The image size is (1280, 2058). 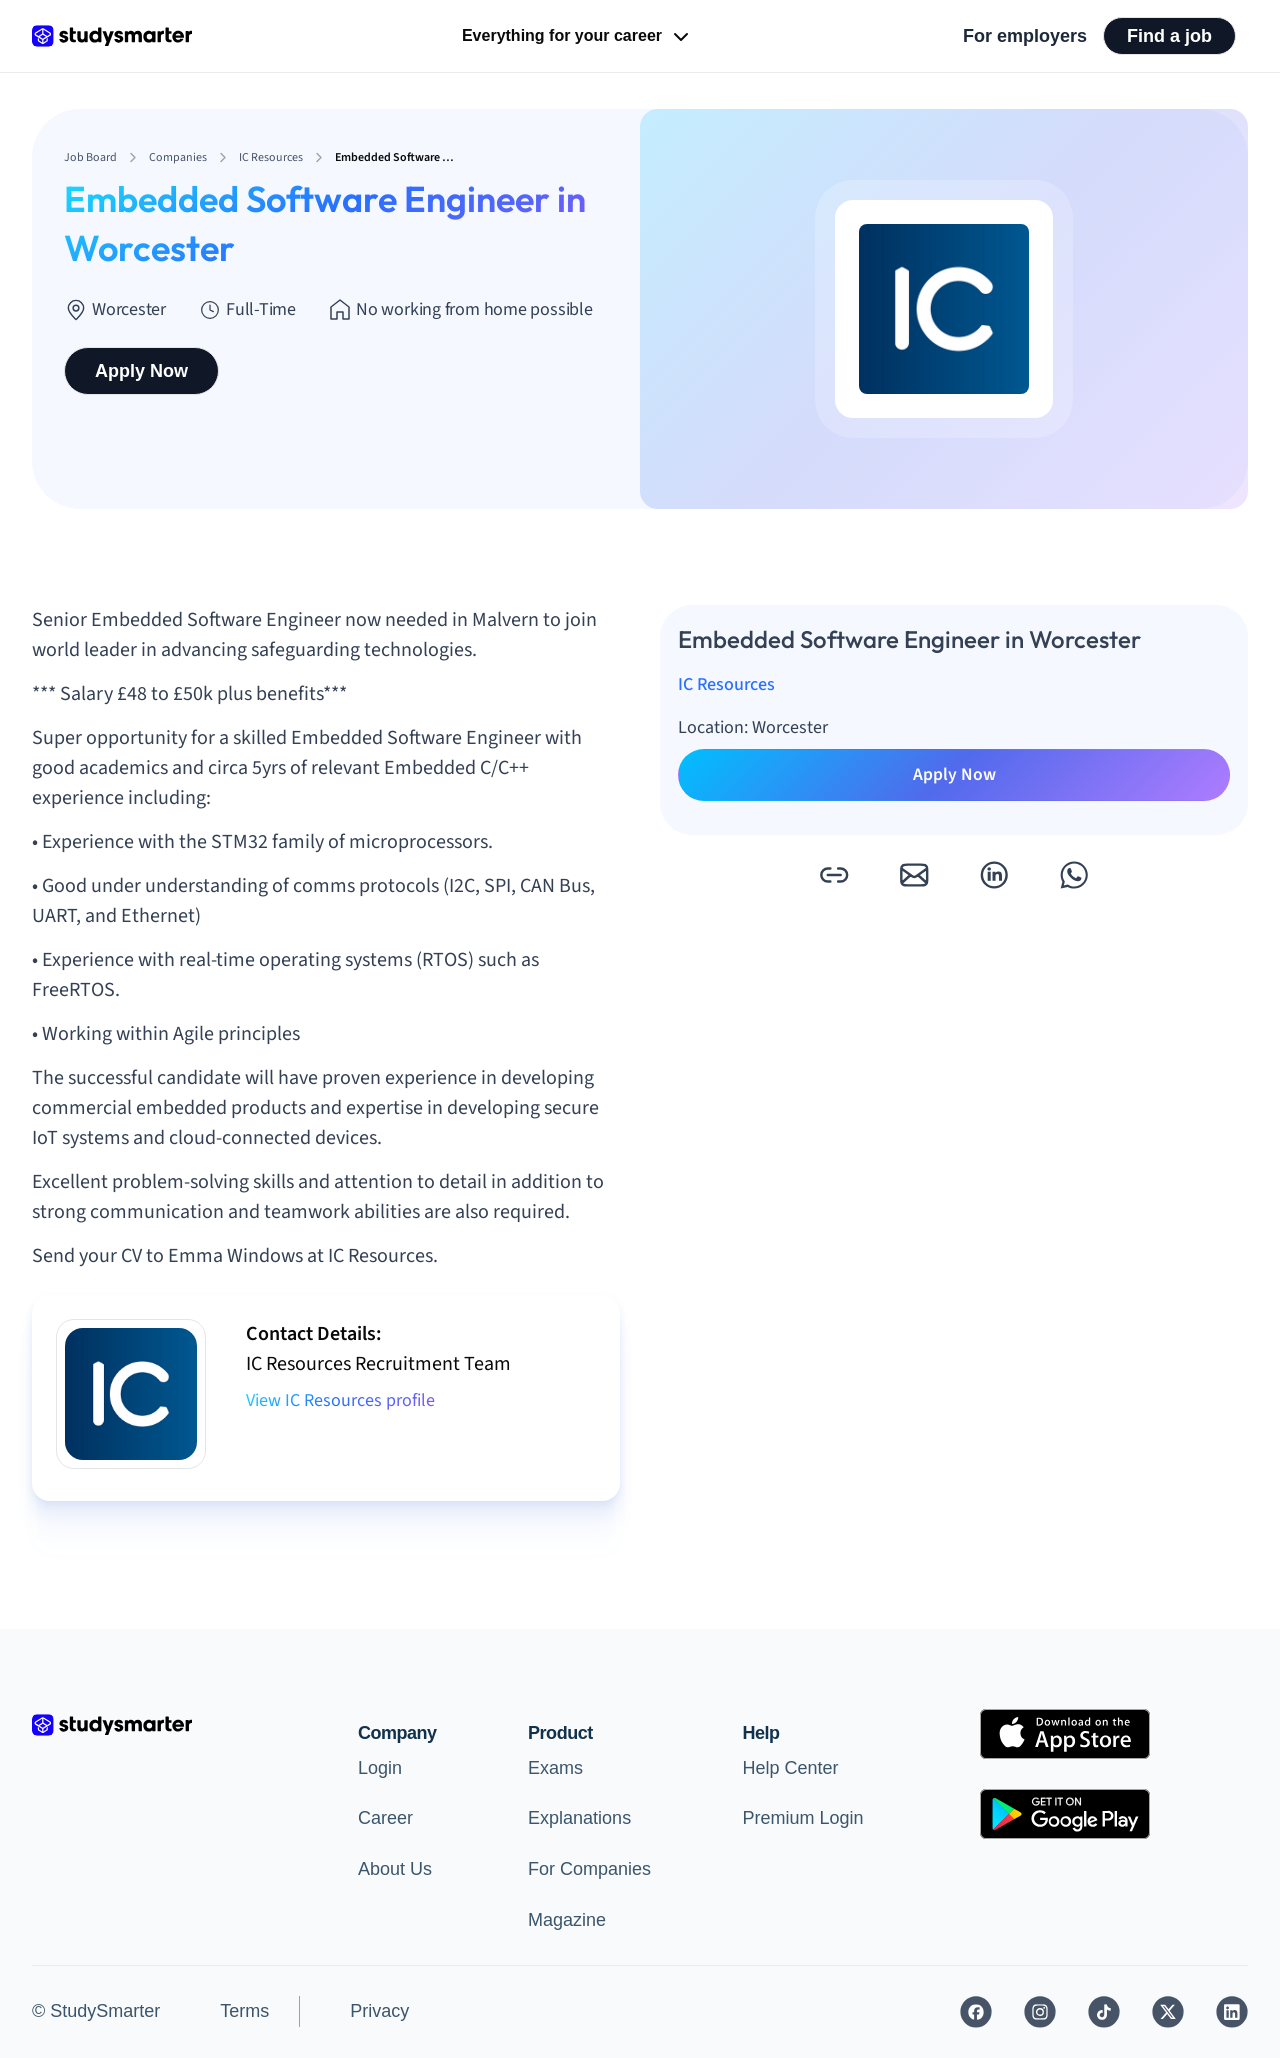 I want to click on Help Center, so click(x=791, y=1768).